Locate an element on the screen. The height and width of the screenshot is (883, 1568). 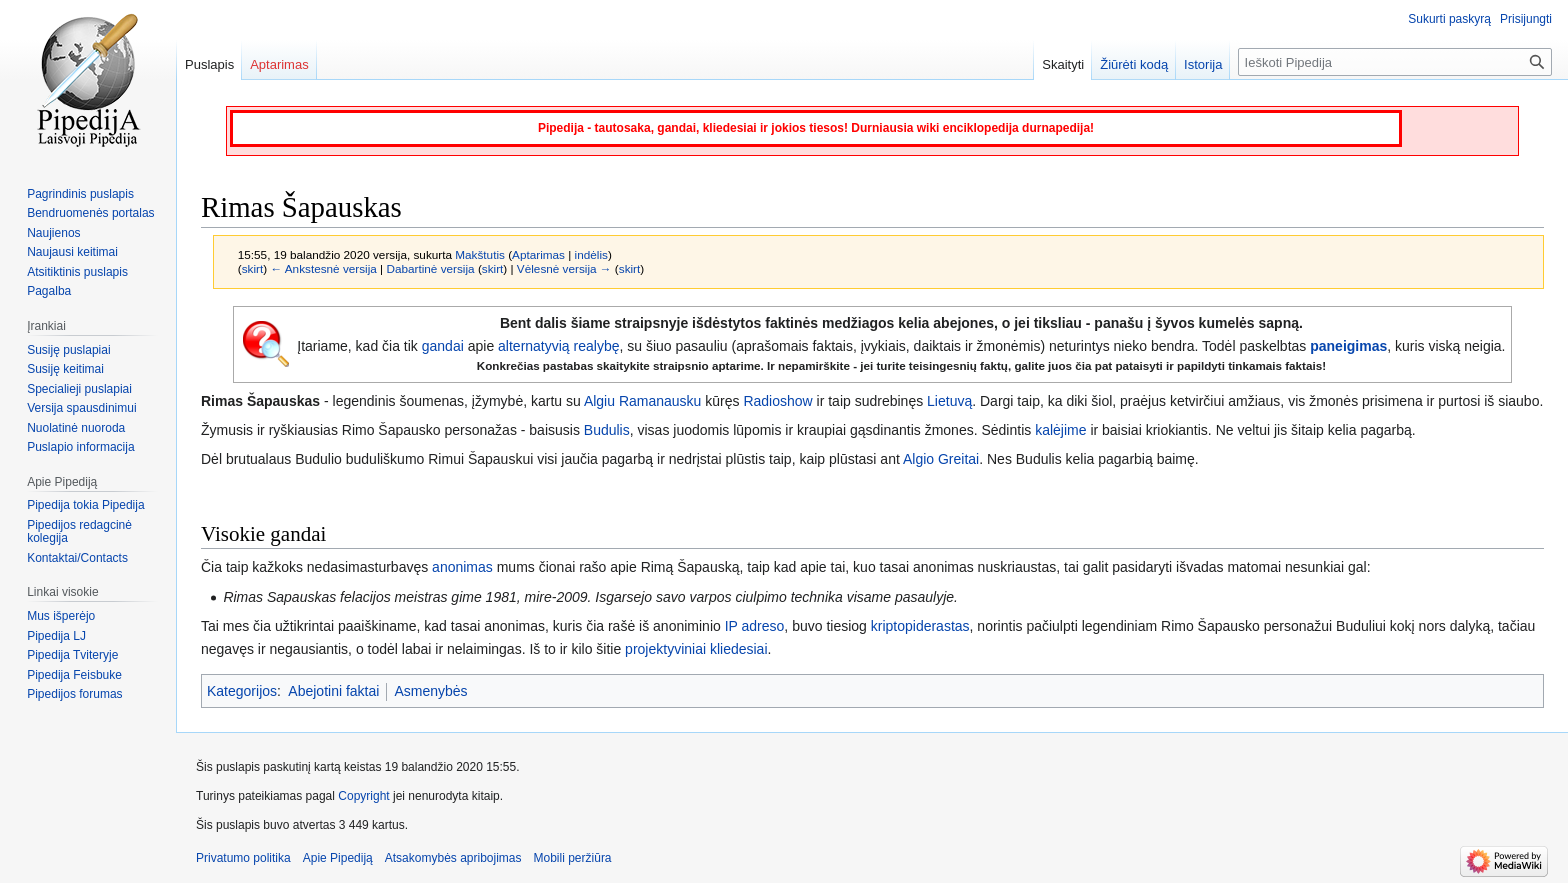
Mobili peržiūra is located at coordinates (573, 858).